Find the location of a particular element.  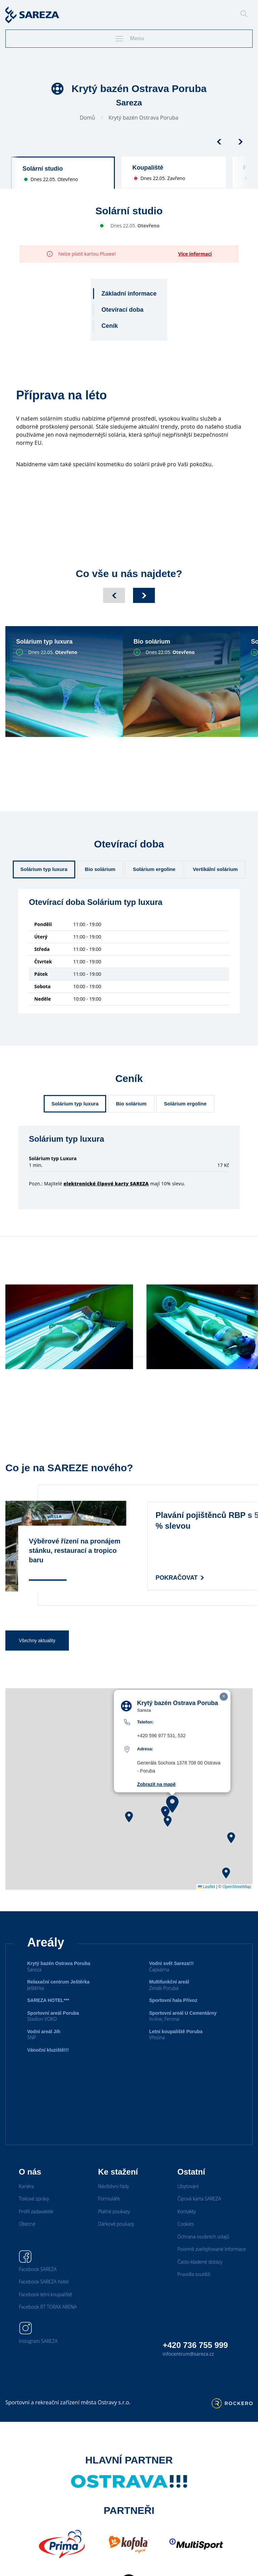

[button] is located at coordinates (172, 1804).